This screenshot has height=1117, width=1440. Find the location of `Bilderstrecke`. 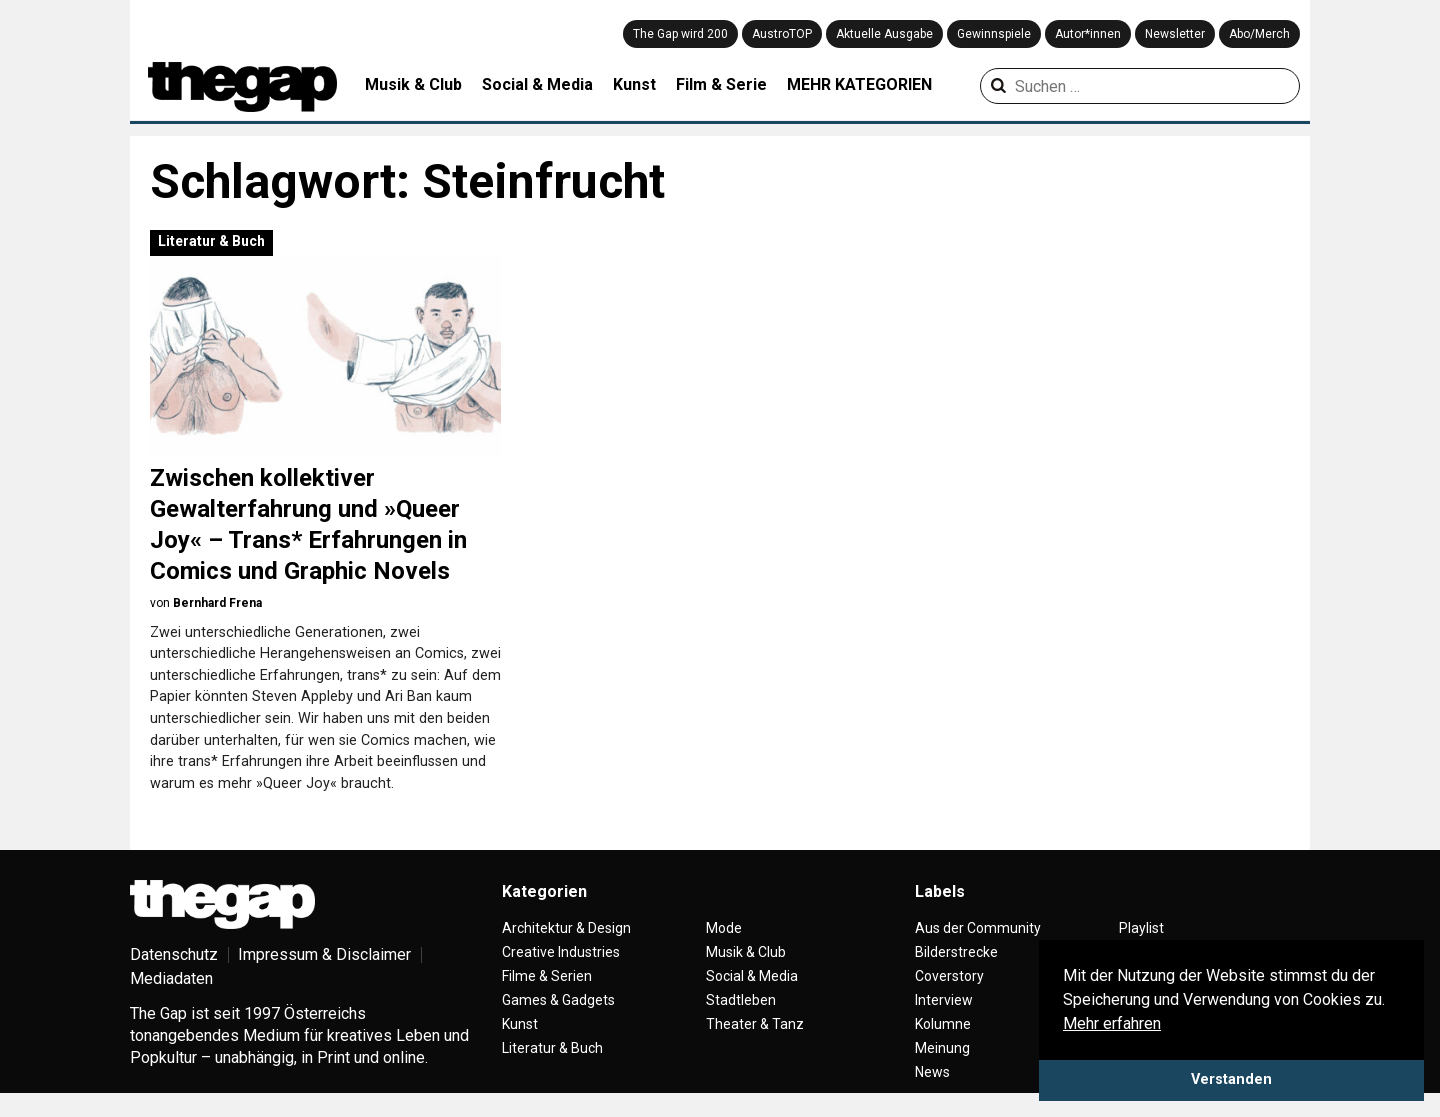

Bilderstrecke is located at coordinates (956, 952).